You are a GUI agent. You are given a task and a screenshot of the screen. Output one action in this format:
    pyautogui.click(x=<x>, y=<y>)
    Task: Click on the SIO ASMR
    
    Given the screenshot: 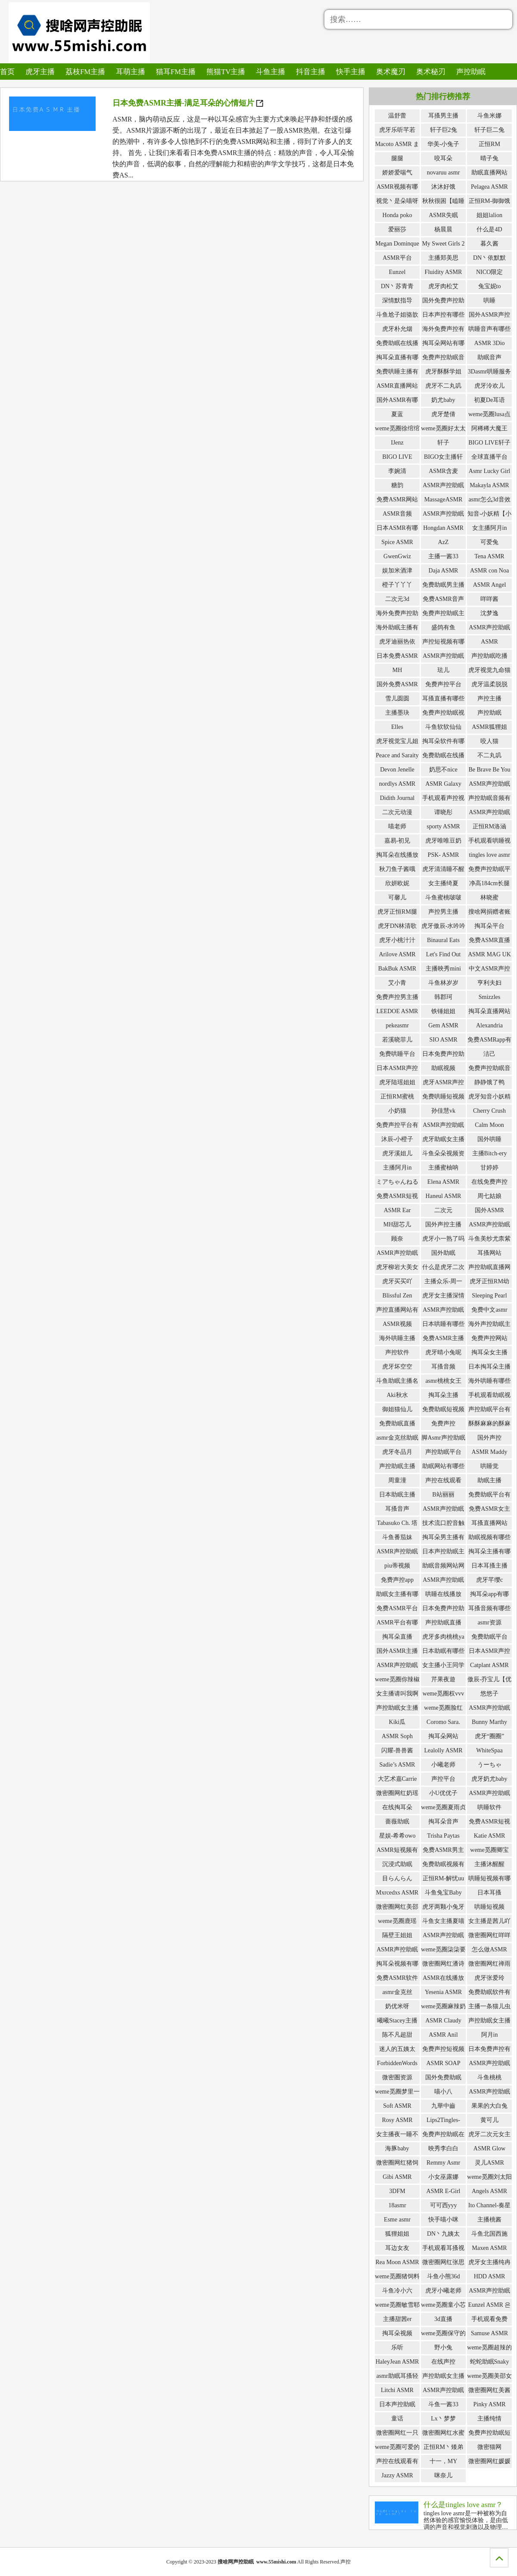 What is the action you would take?
    pyautogui.click(x=444, y=1039)
    